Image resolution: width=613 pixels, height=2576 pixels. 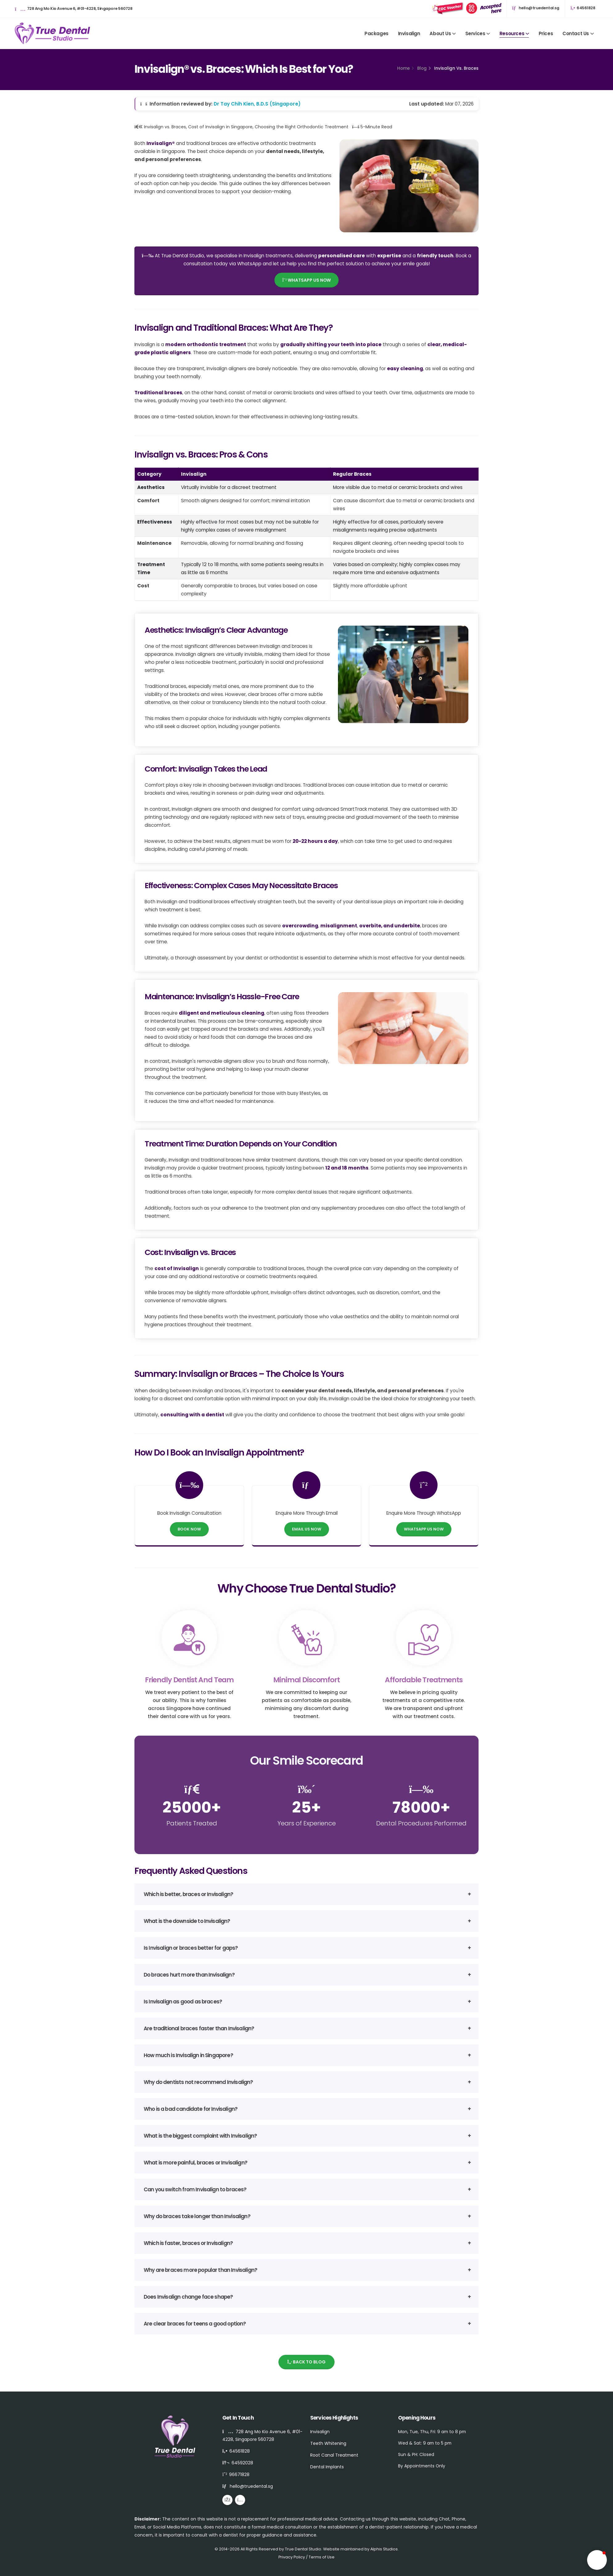 I want to click on What is more painful, braces or Invisalign?, so click(x=195, y=2162).